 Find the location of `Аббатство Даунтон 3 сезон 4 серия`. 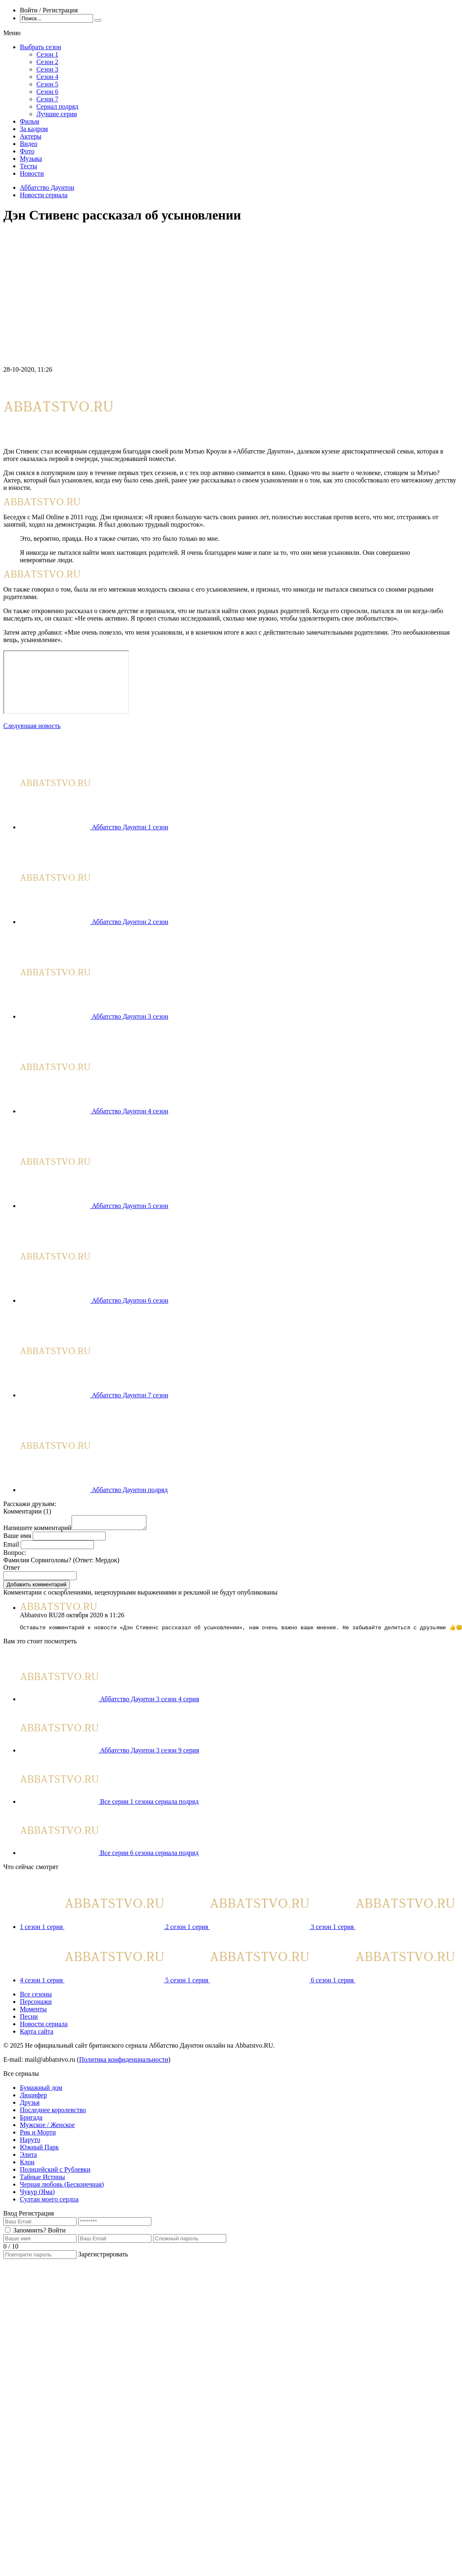

Аббатство Даунтон 3 сезон 4 серия is located at coordinates (149, 1702).